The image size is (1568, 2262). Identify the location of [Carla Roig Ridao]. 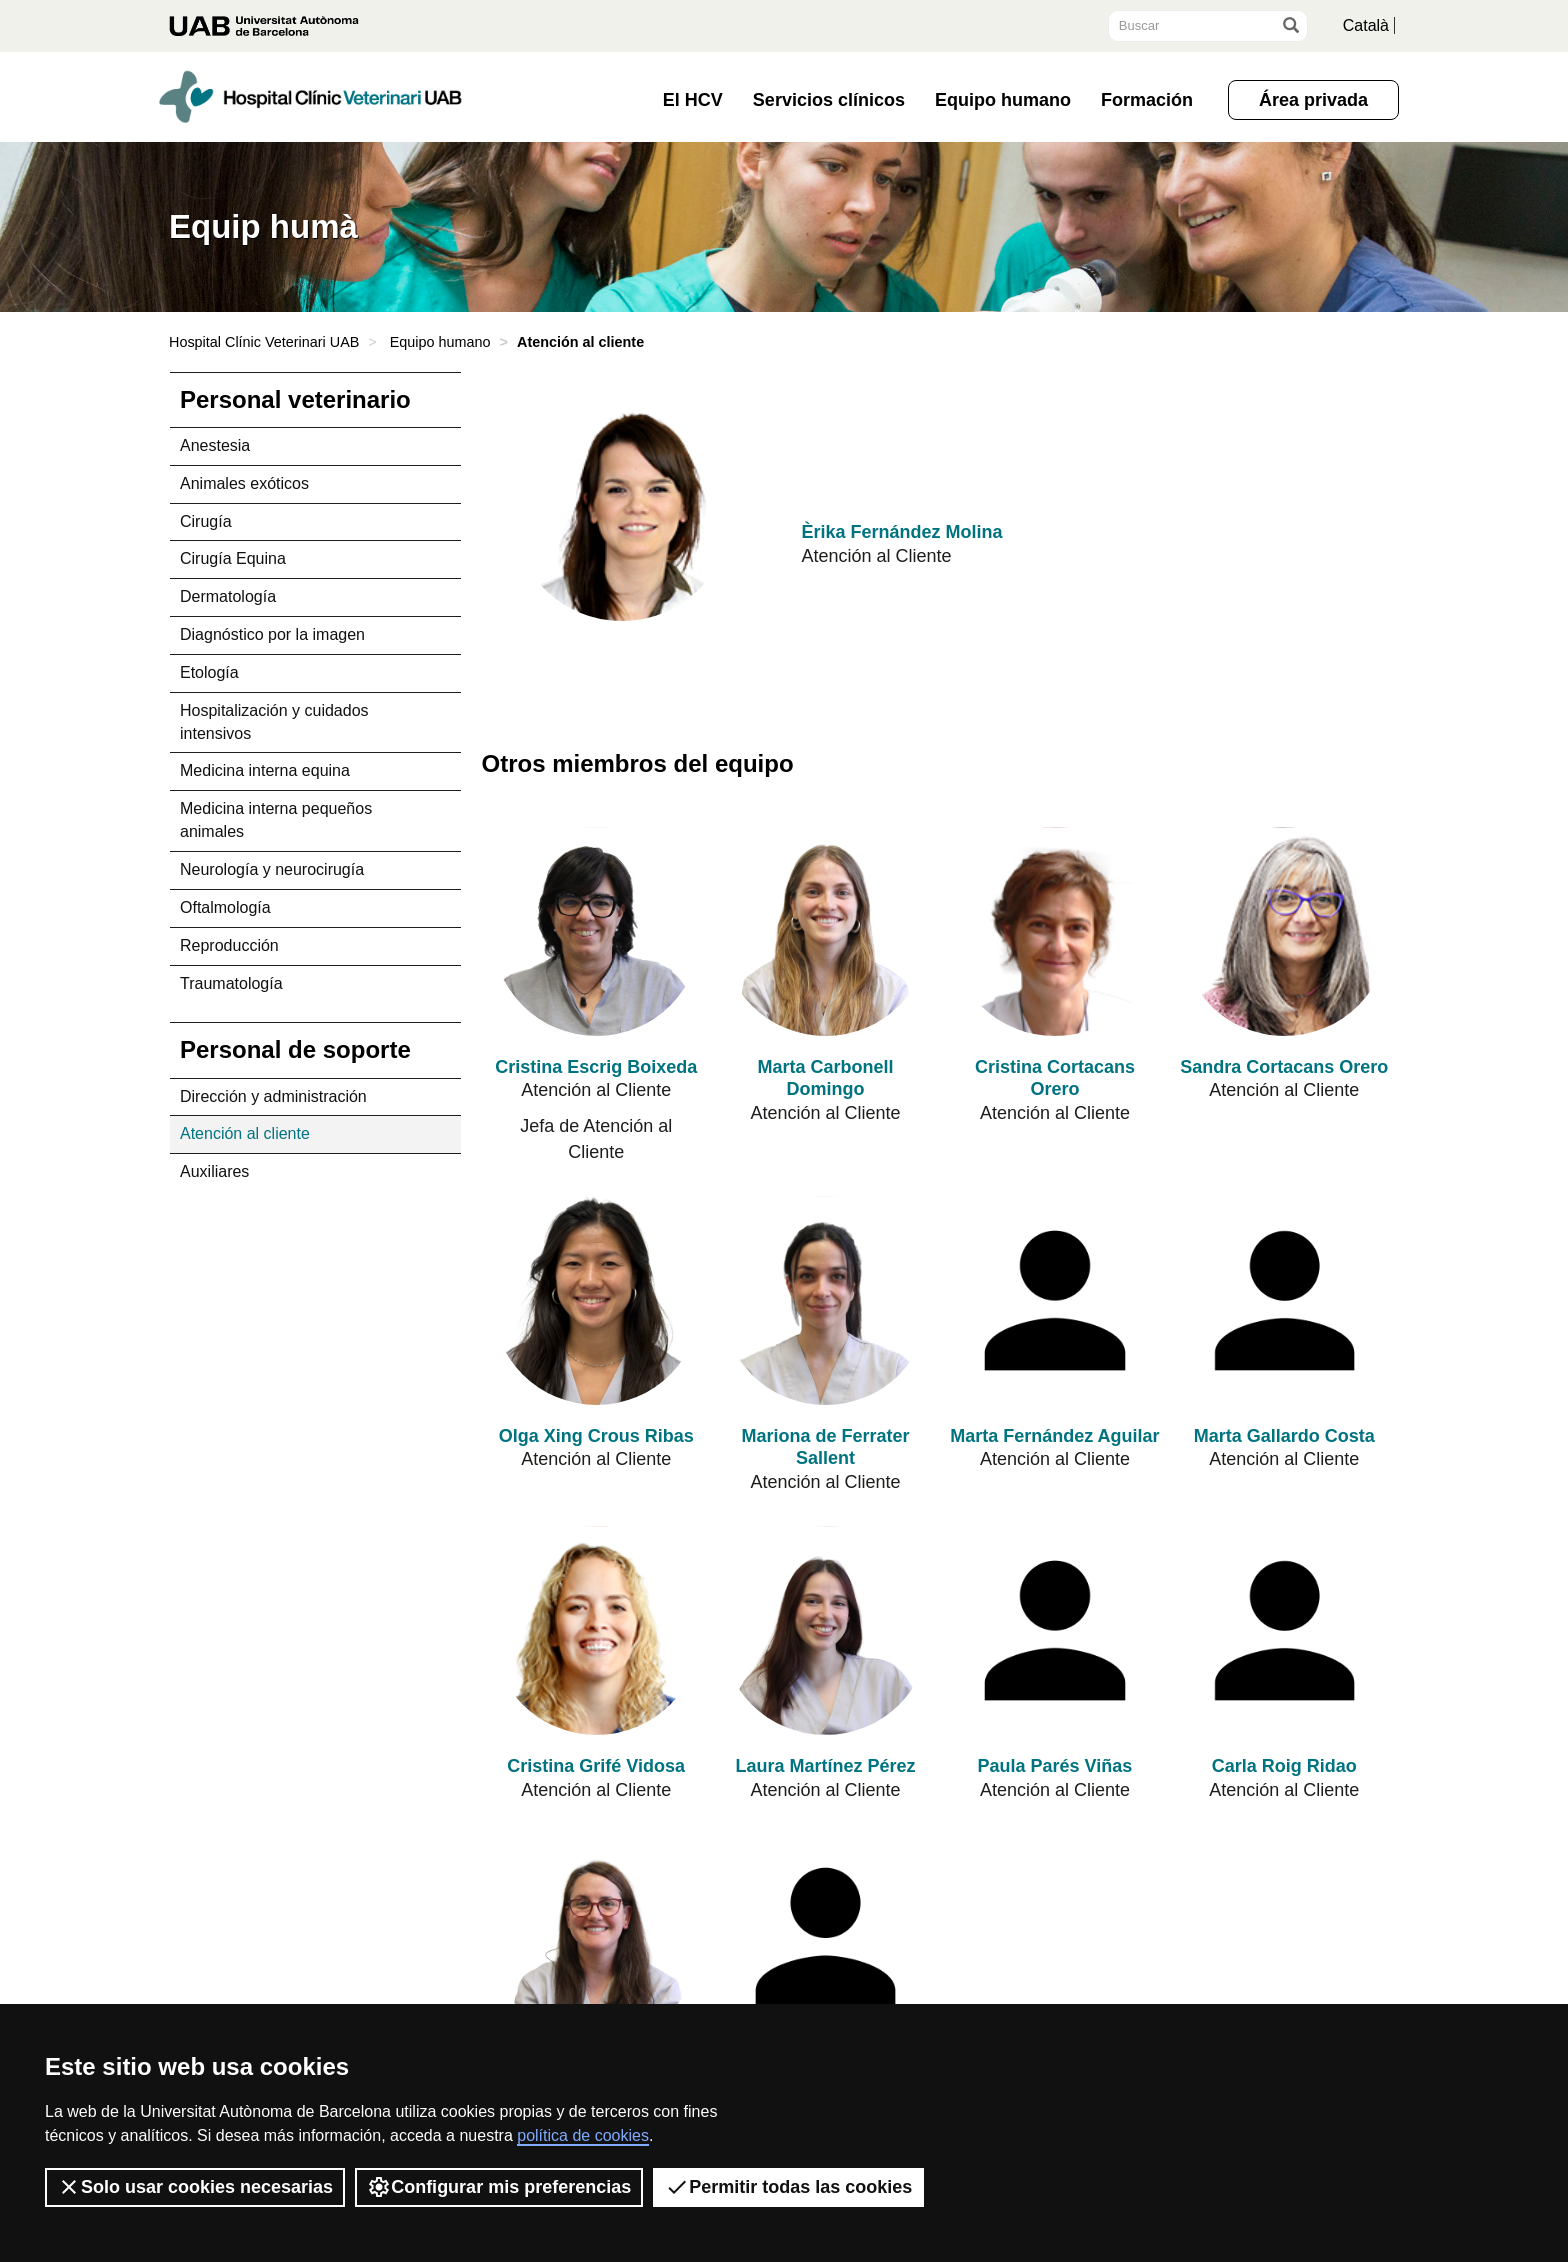
(1284, 1630).